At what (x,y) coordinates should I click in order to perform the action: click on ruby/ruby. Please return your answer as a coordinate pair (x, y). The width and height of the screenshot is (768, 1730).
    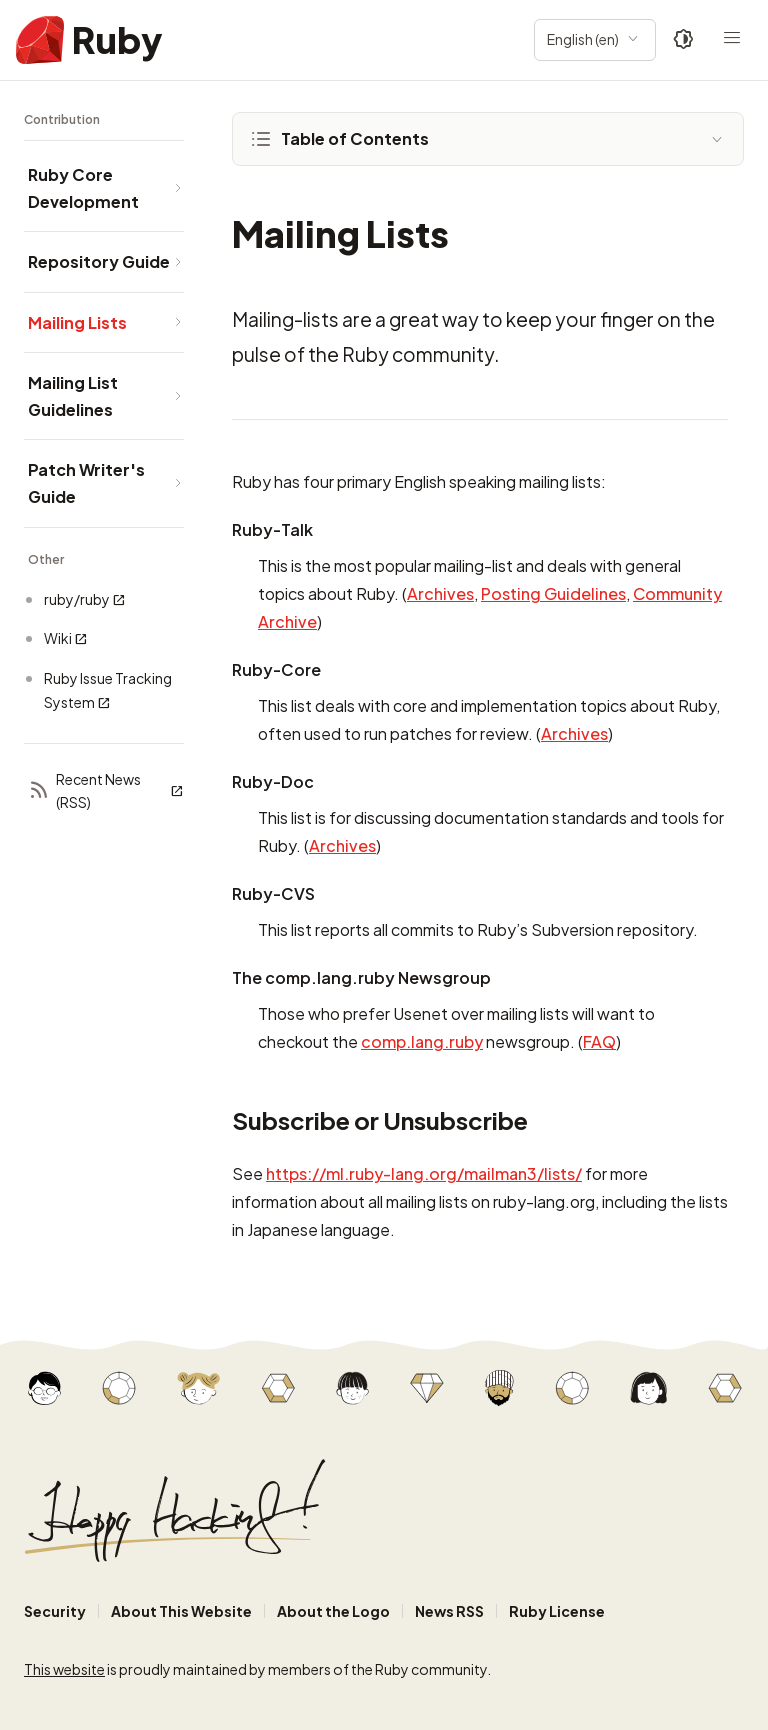
    Looking at the image, I should click on (85, 599).